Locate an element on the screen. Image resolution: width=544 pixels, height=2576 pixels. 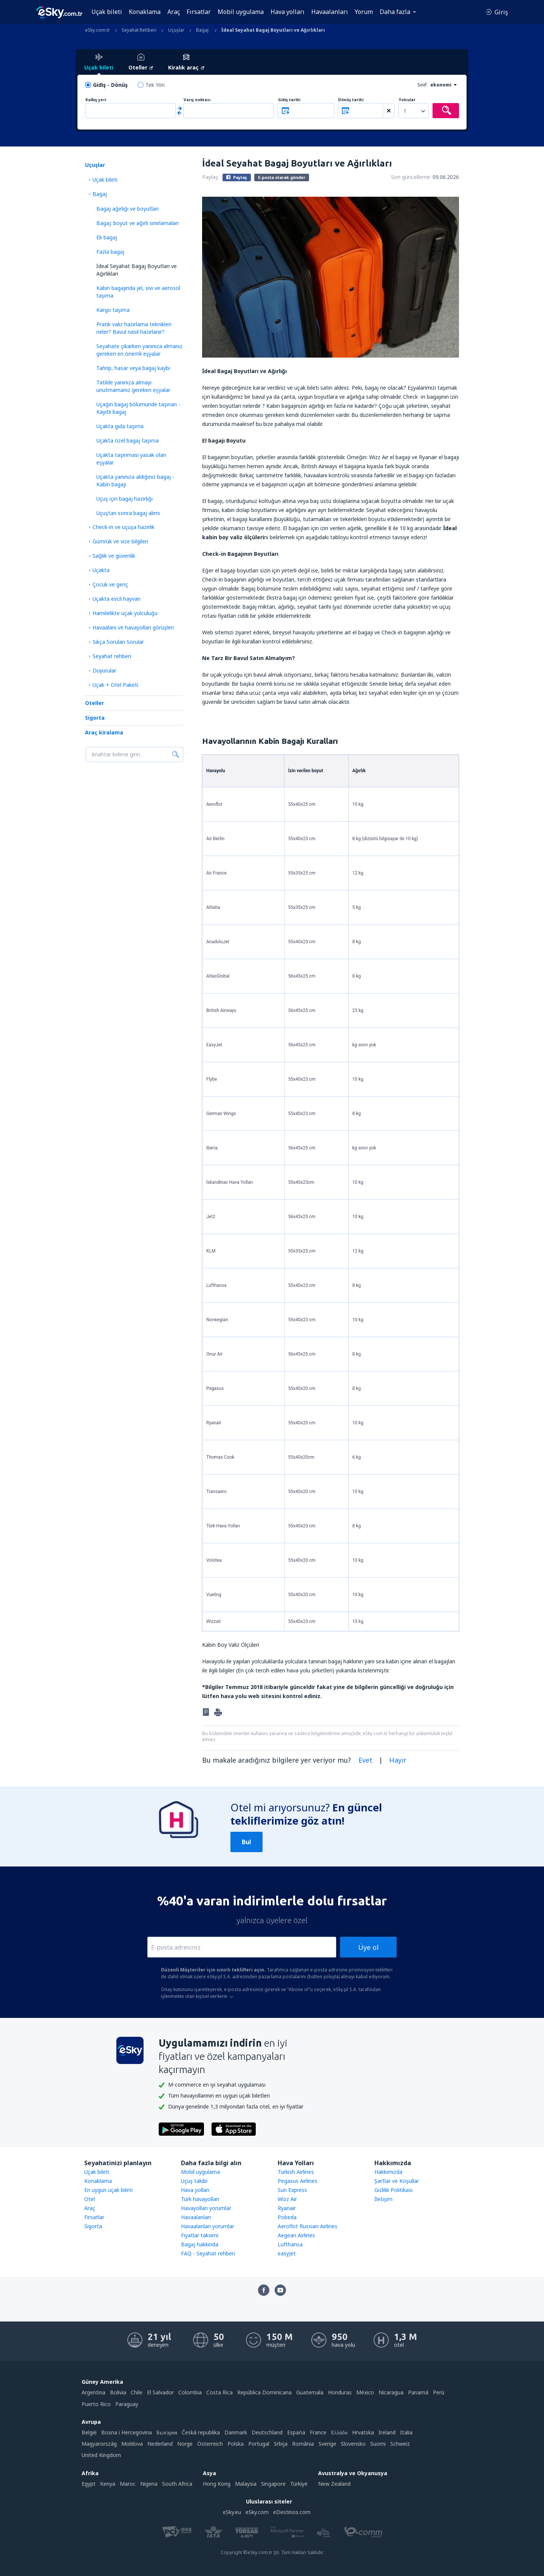
Türk havayolları is located at coordinates (200, 2199).